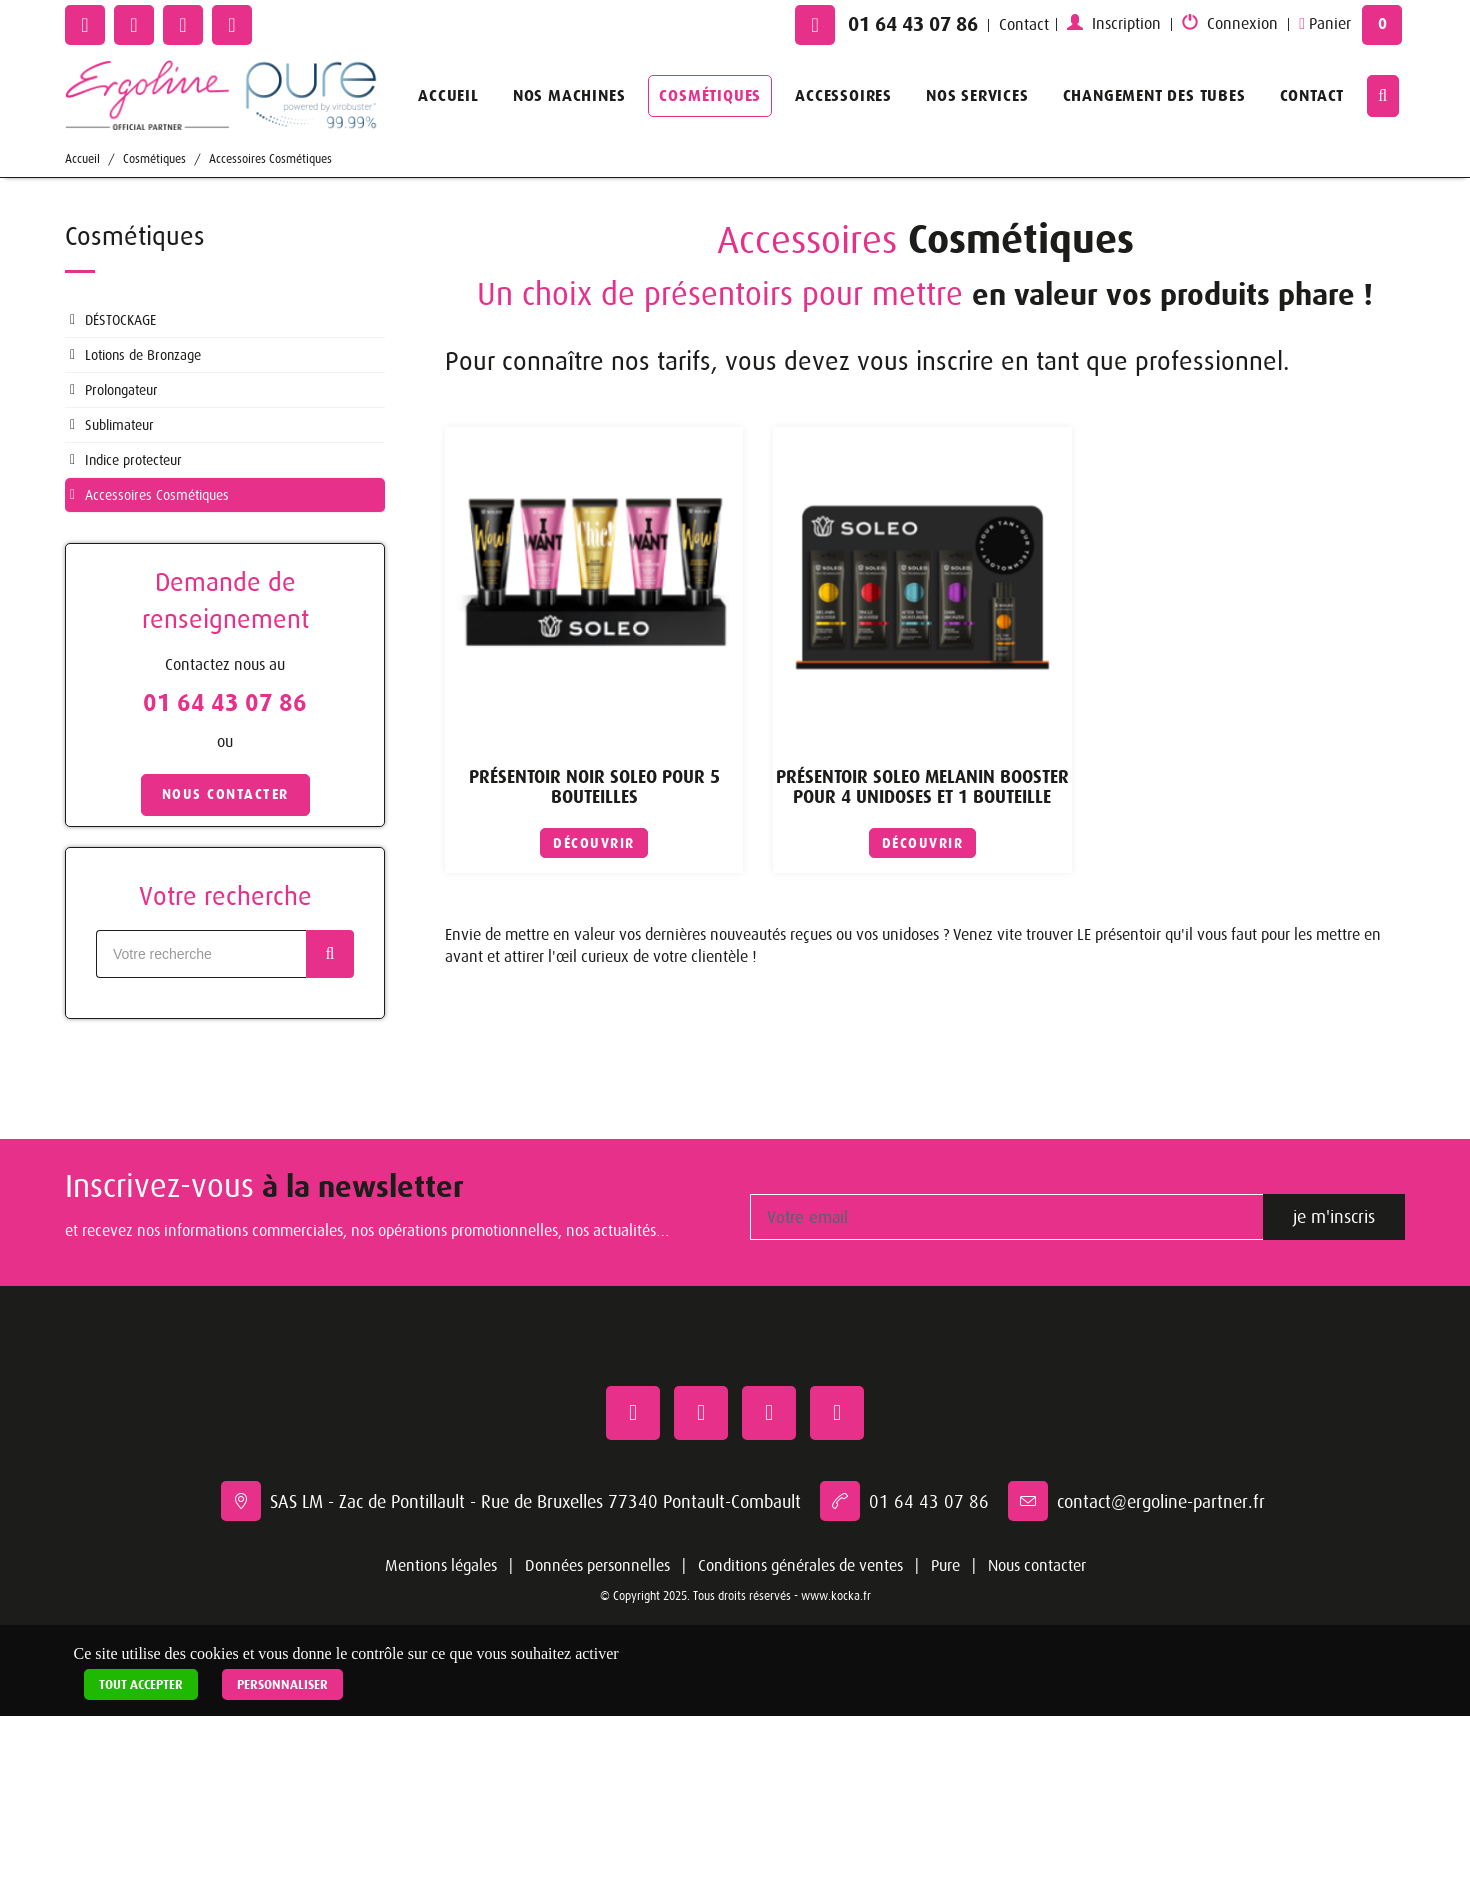 The height and width of the screenshot is (1896, 1470). I want to click on Accueil, so click(448, 95).